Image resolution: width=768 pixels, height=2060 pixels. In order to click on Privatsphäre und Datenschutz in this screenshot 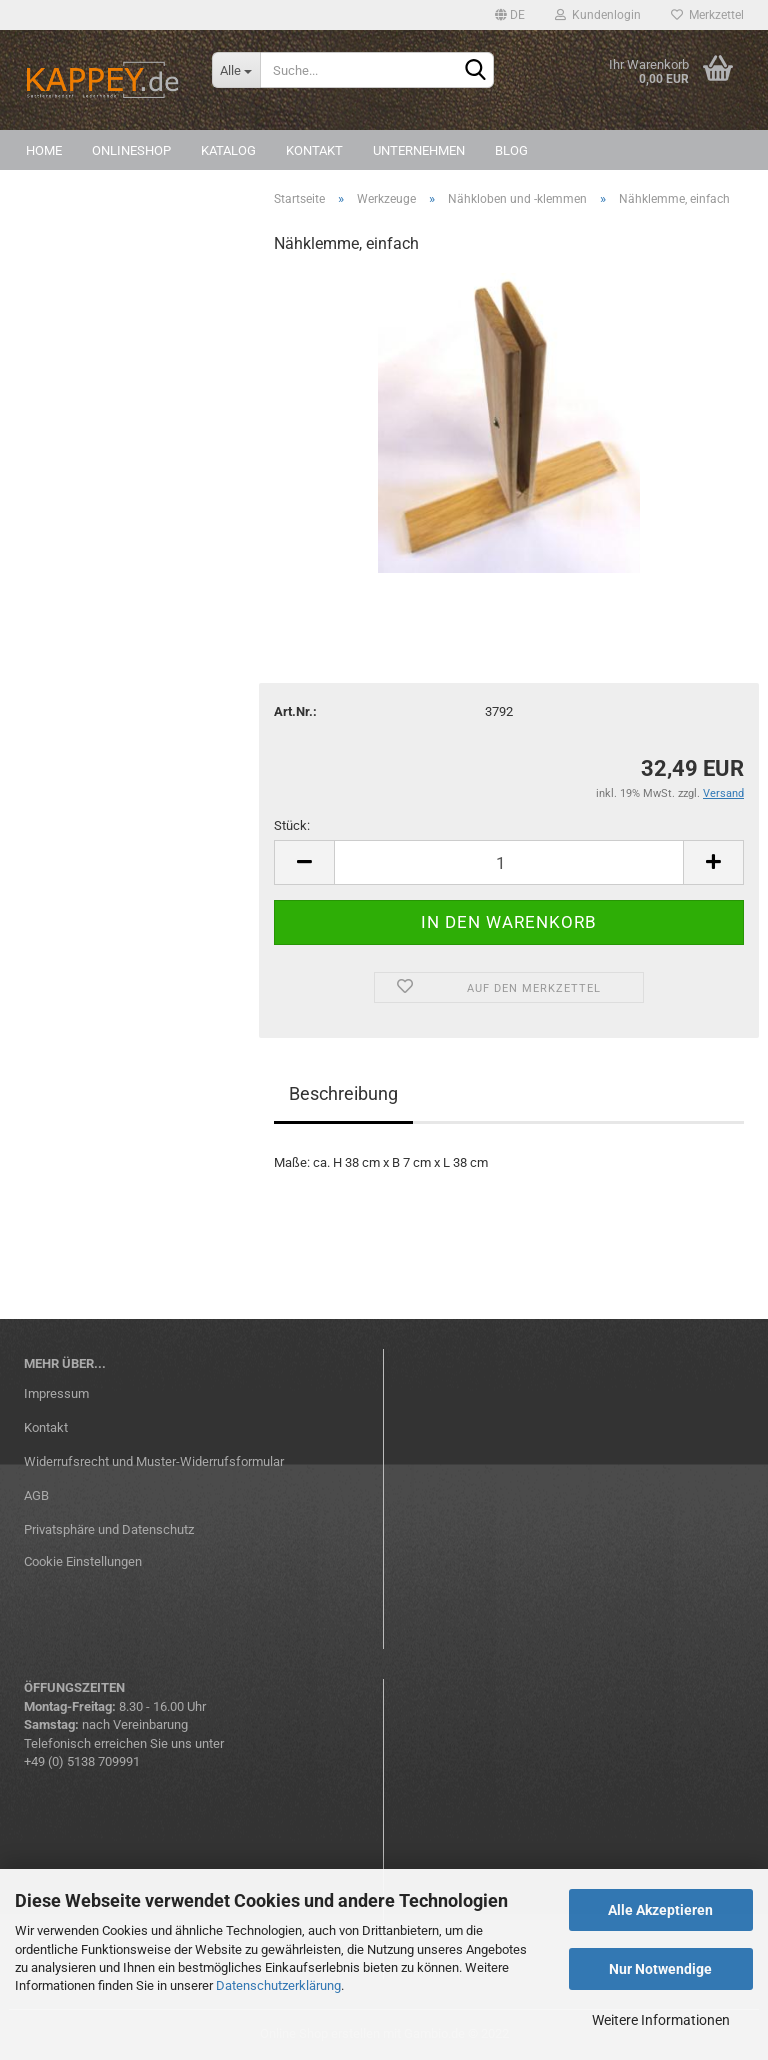, I will do `click(109, 1529)`.